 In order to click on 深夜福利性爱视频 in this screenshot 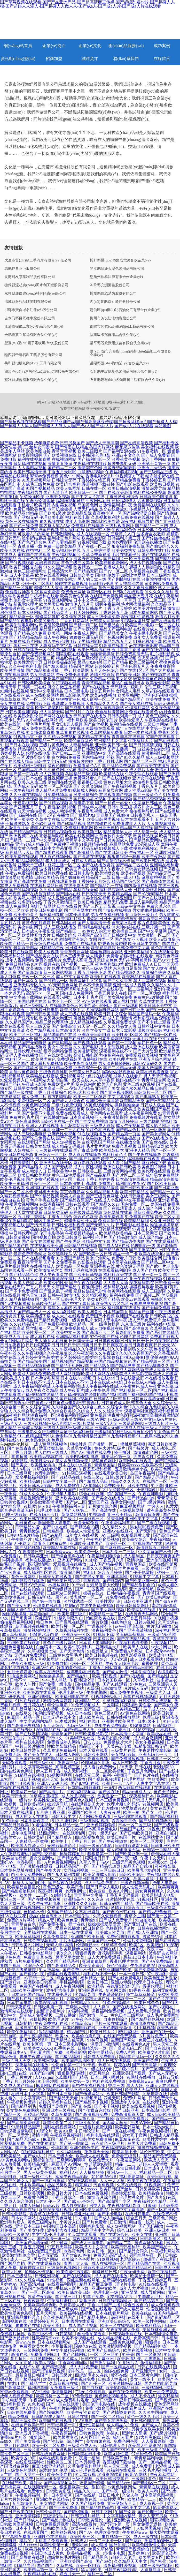, I will do `click(137, 616)`.